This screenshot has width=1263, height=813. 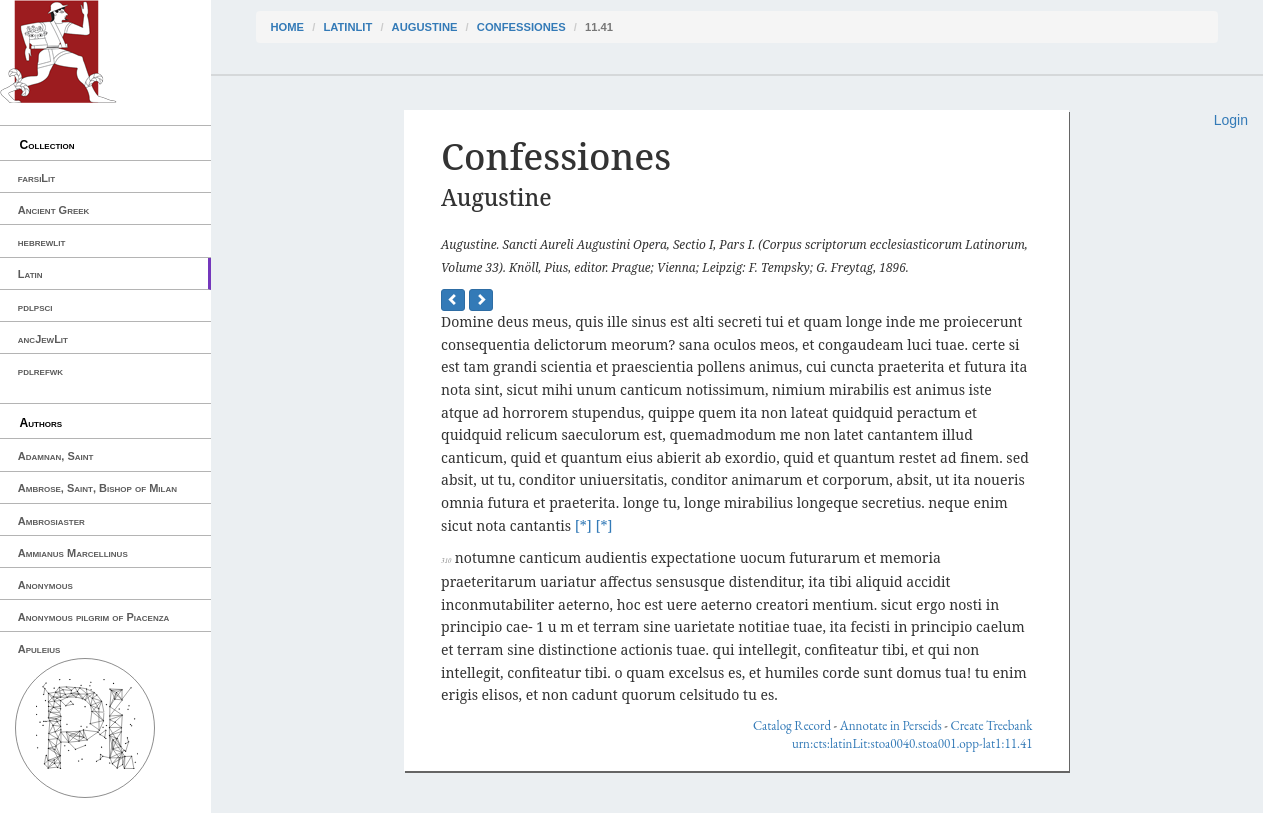 I want to click on Latin, so click(x=30, y=274).